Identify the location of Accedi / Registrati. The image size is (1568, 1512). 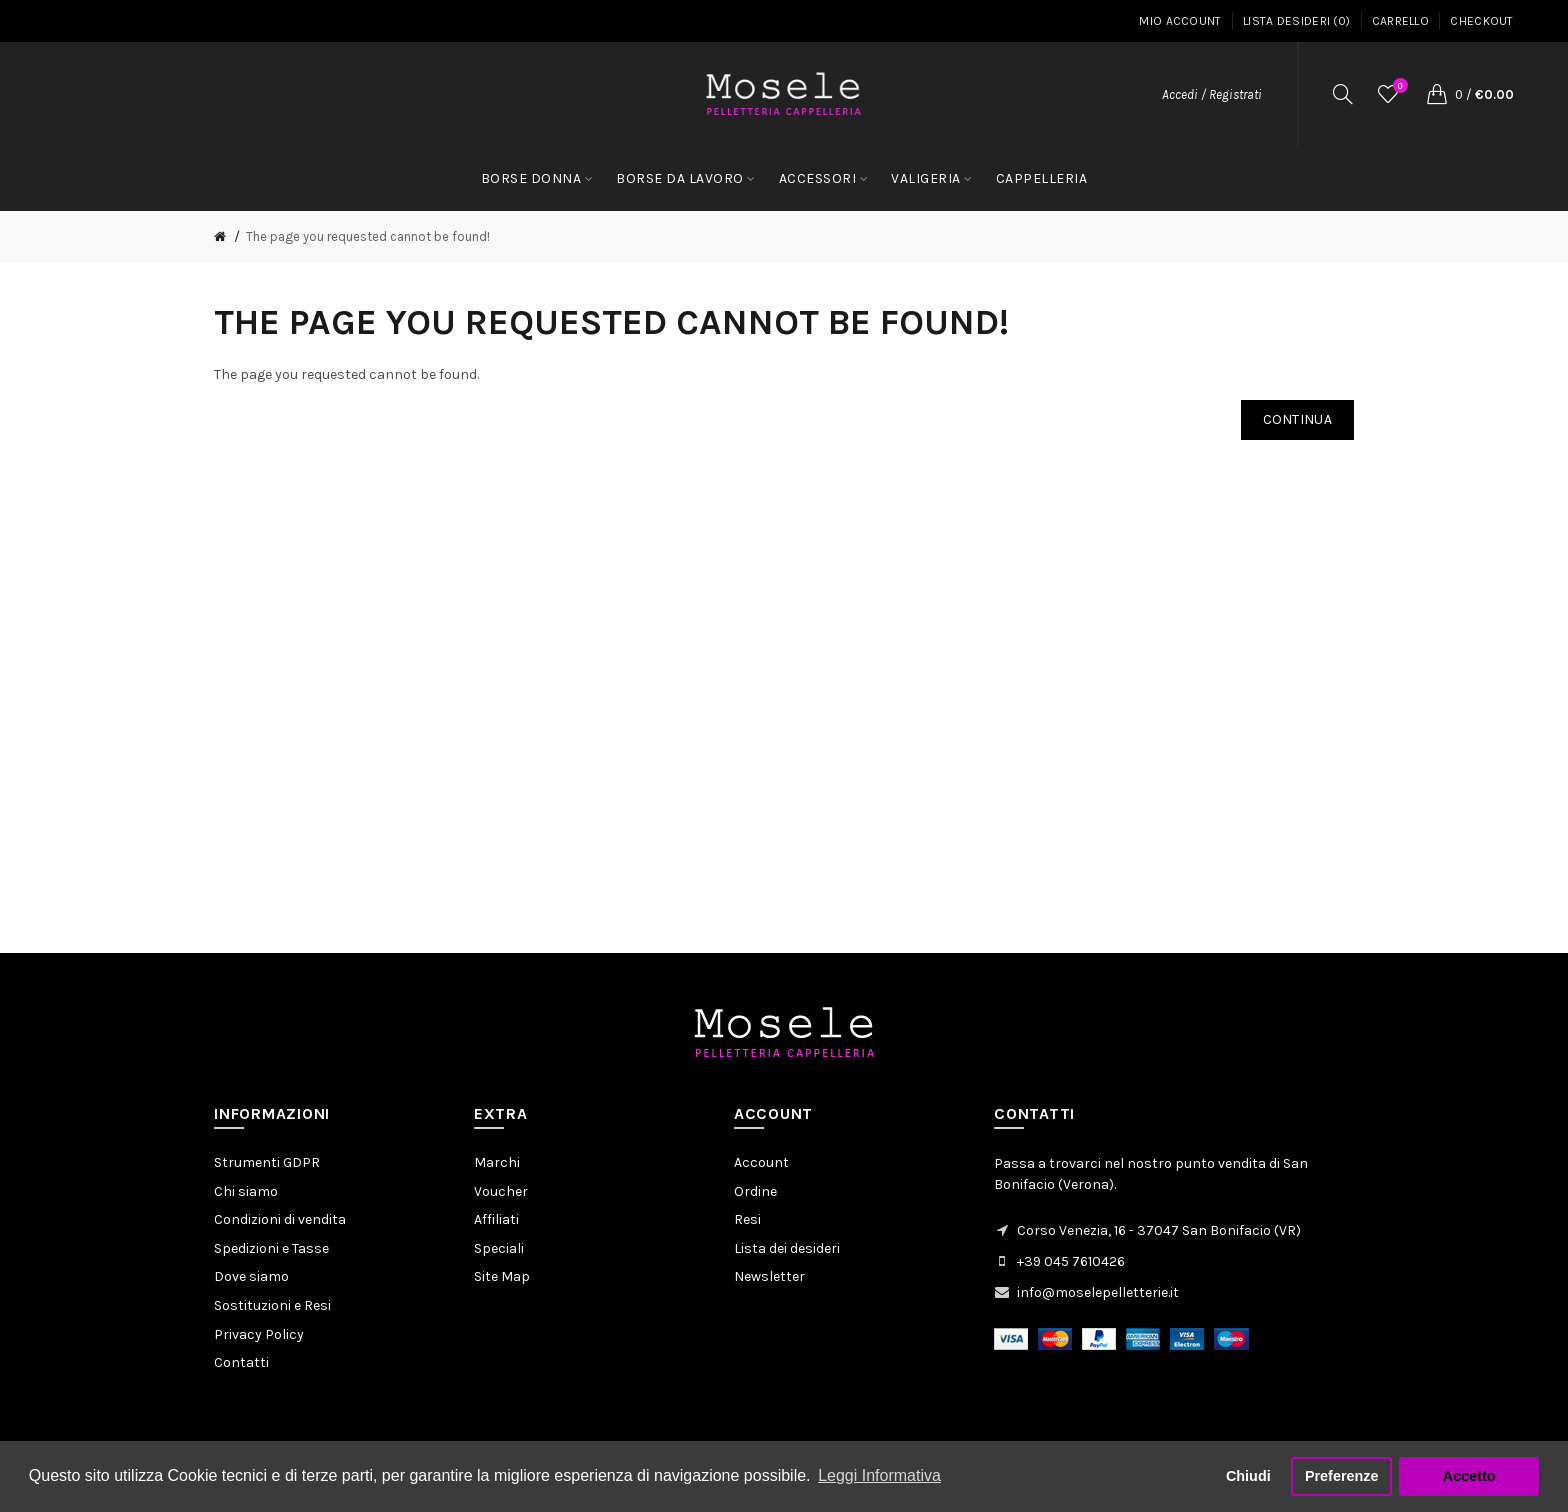
(1212, 94).